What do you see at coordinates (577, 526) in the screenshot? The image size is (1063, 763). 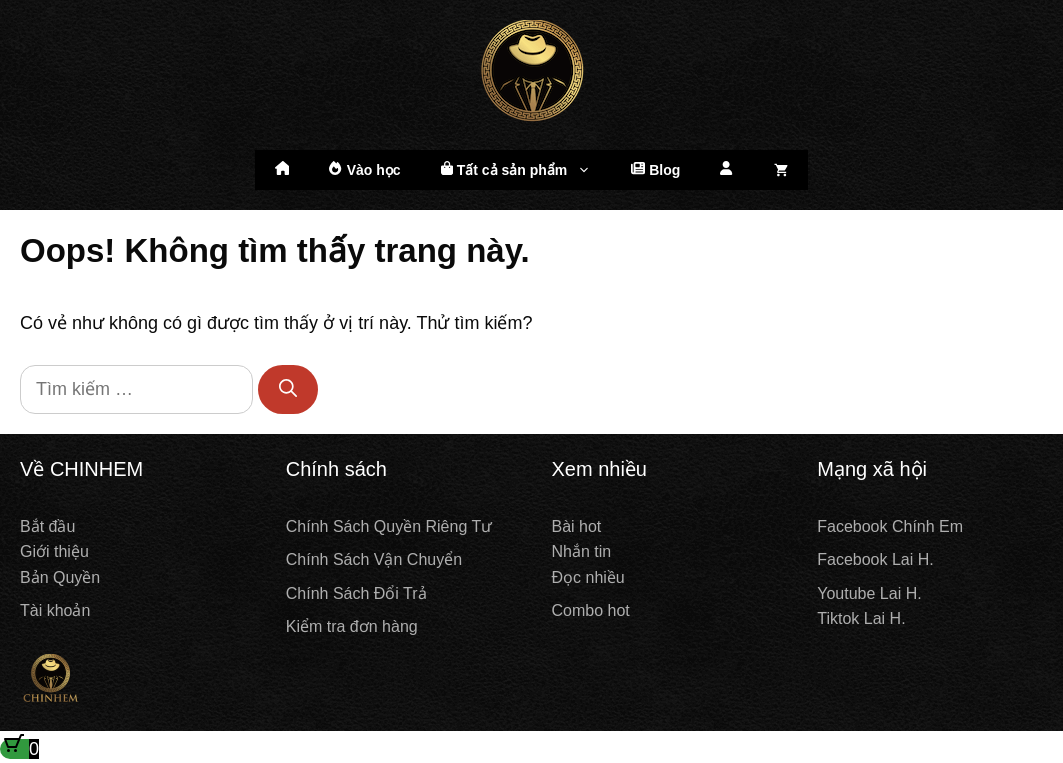 I see `Bài hot` at bounding box center [577, 526].